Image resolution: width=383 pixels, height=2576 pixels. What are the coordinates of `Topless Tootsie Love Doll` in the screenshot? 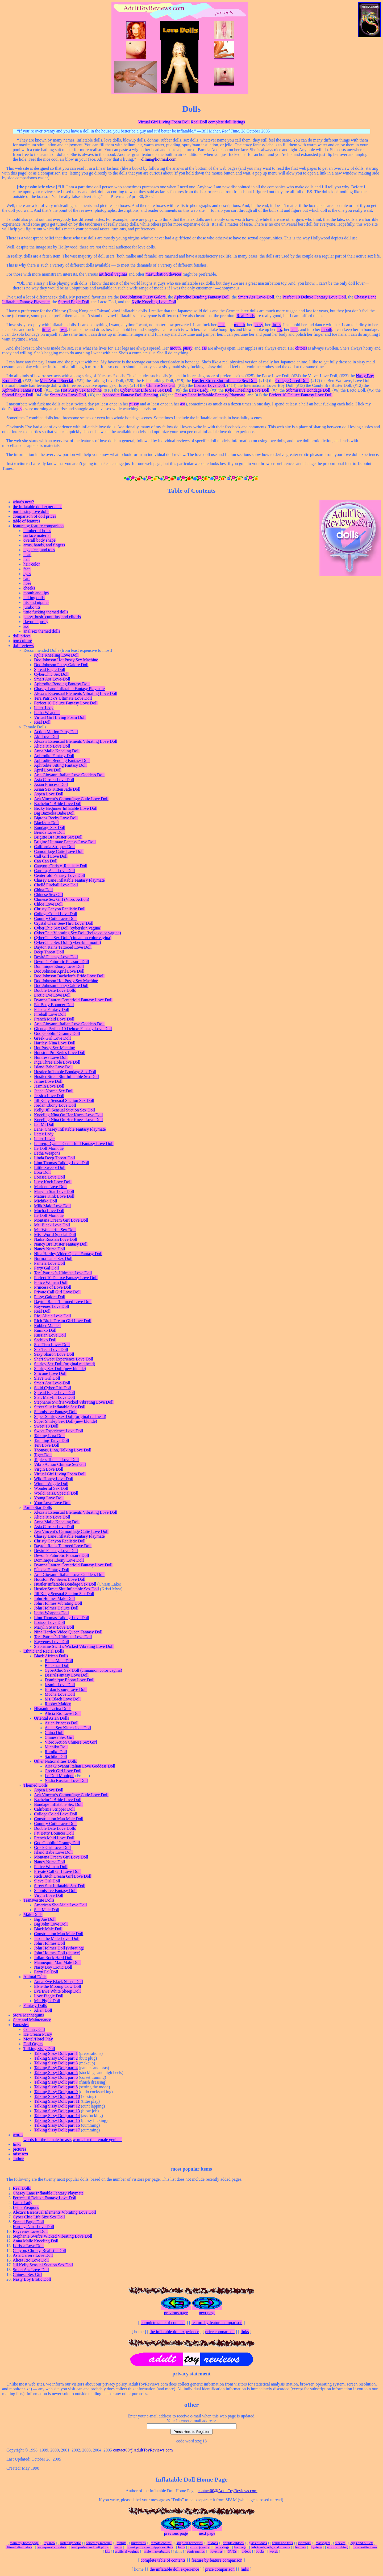 It's located at (56, 1459).